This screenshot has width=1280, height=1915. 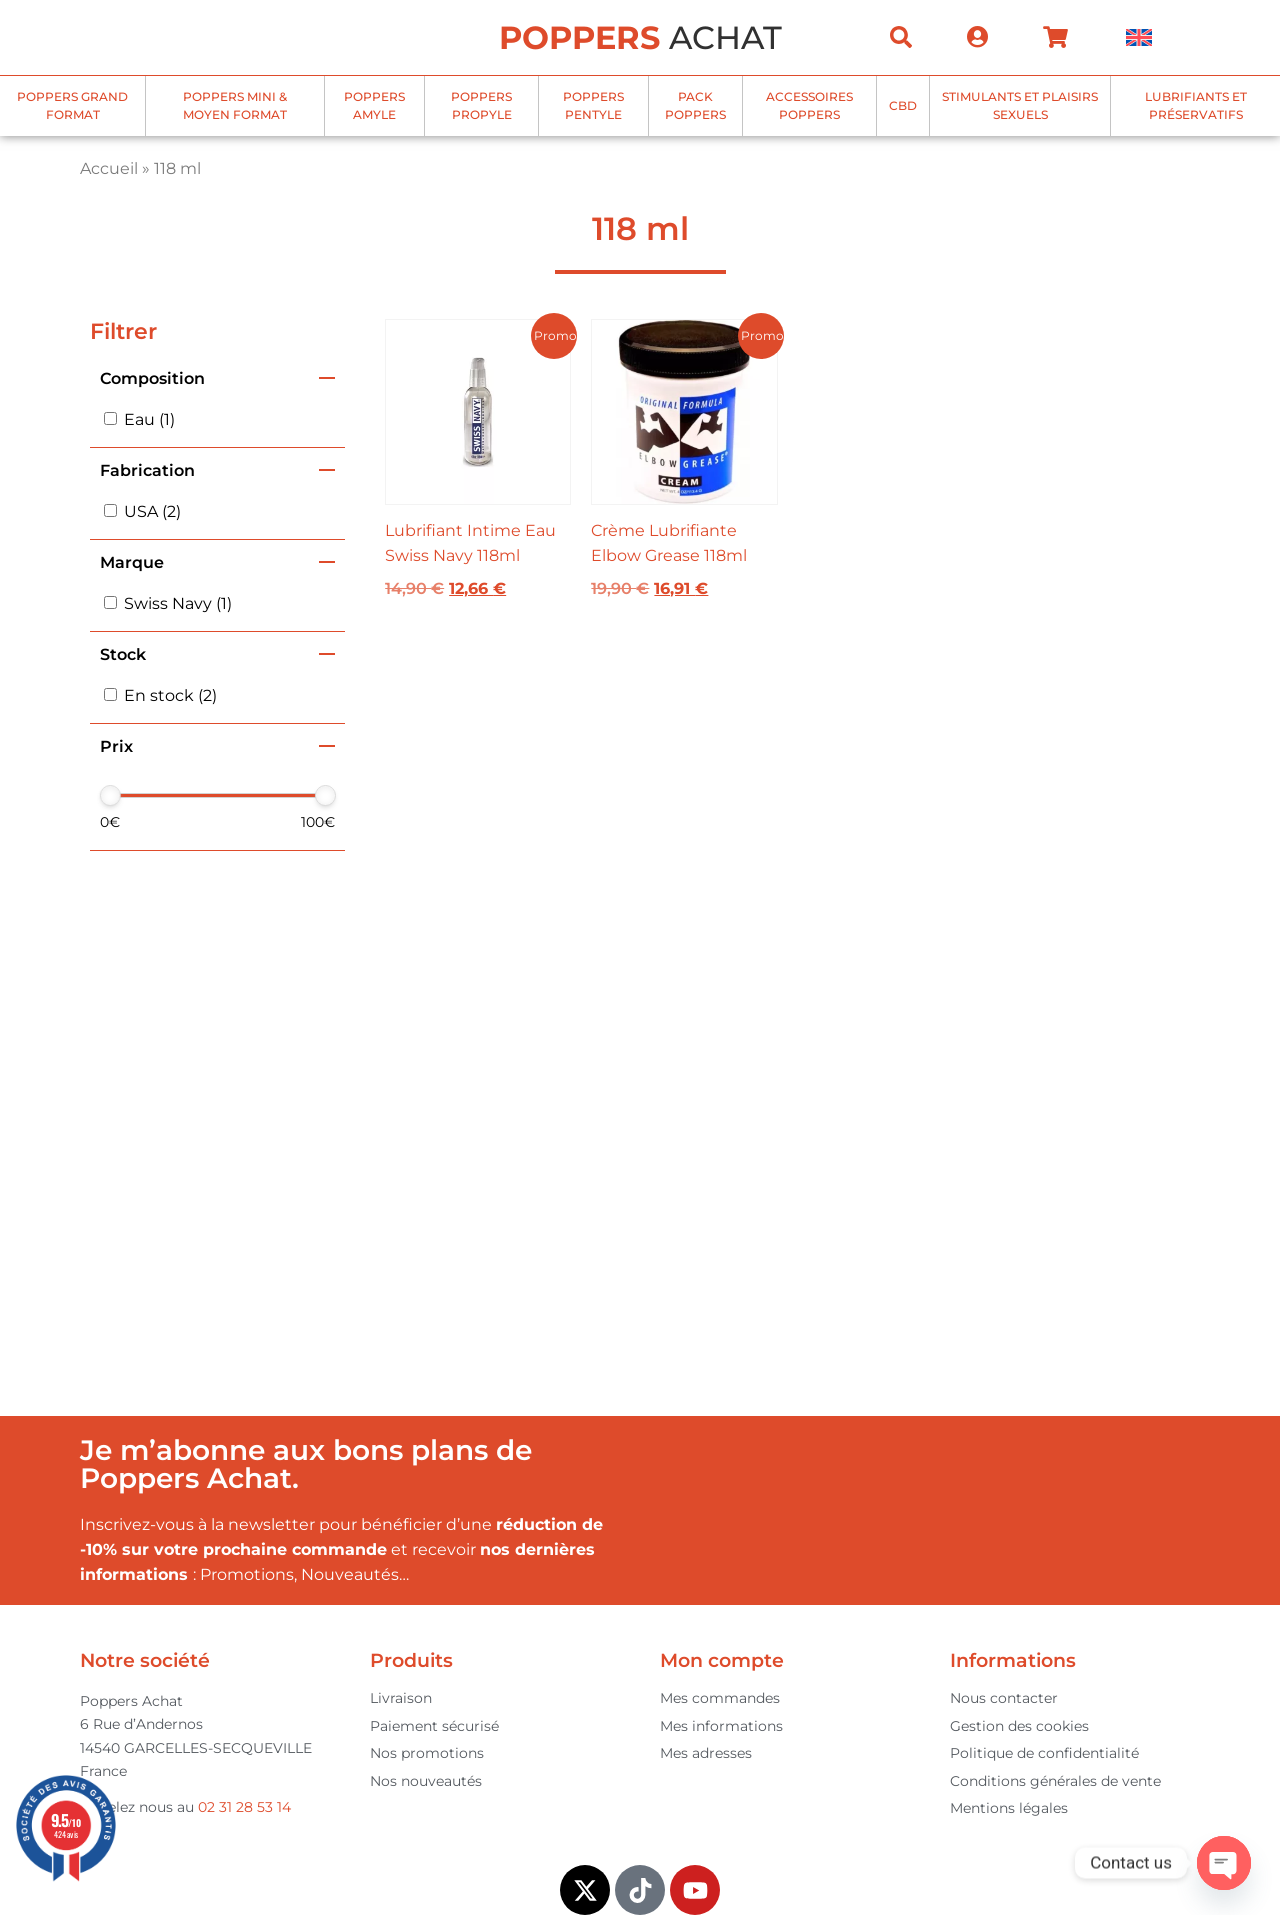 What do you see at coordinates (178, 603) in the screenshot?
I see `Swiss Navy (1)` at bounding box center [178, 603].